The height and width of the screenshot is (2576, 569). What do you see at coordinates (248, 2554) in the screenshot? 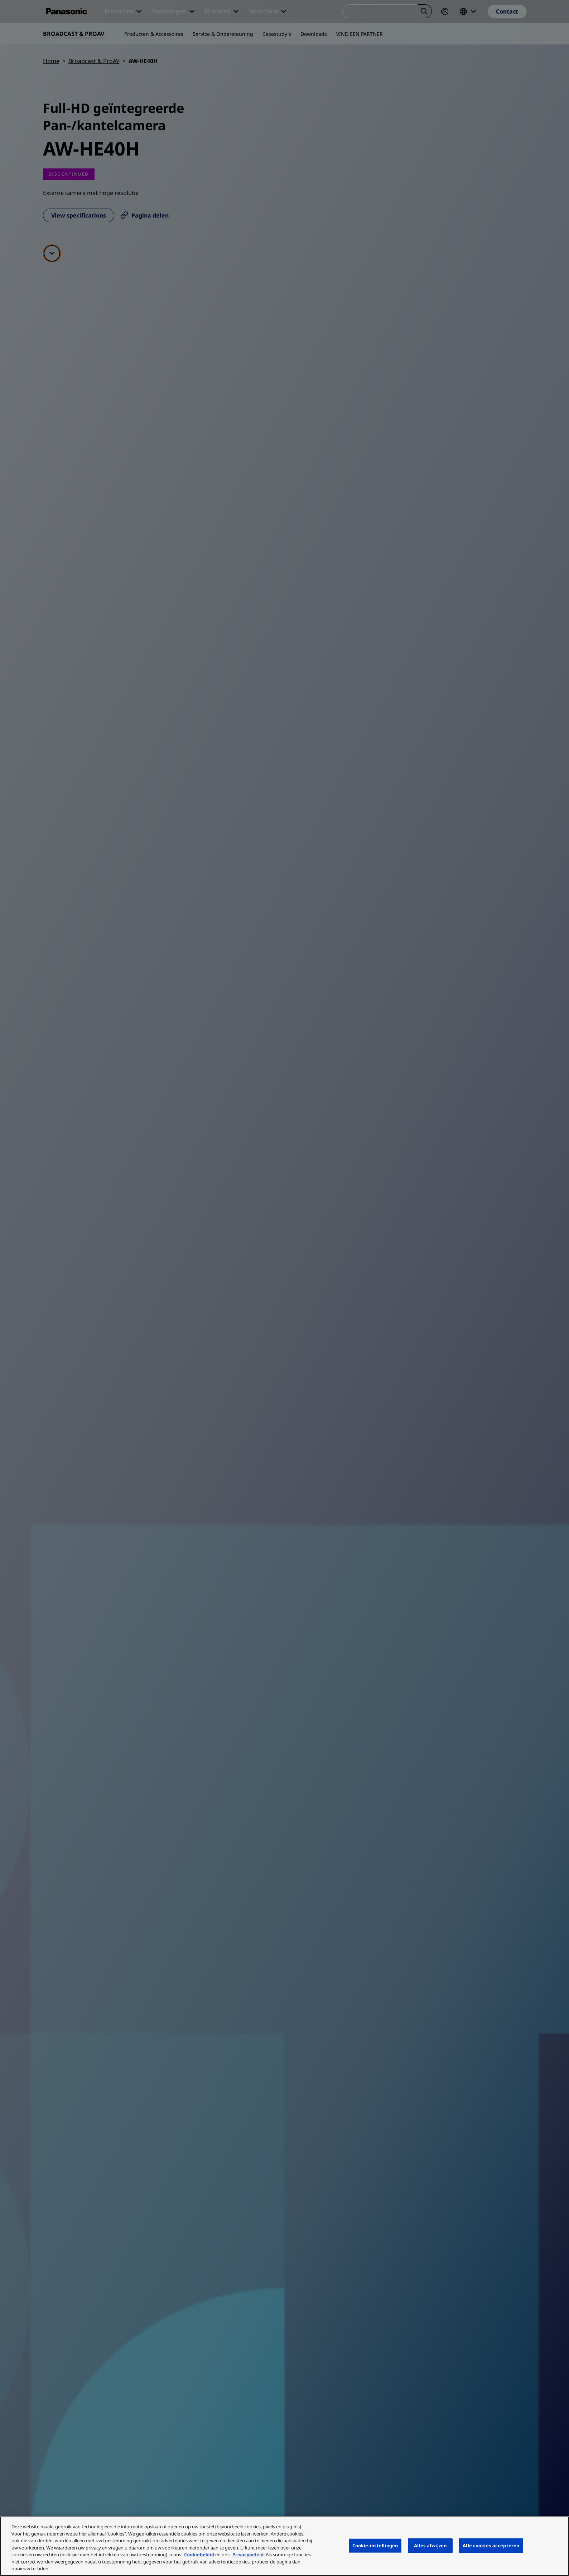
I see `Privacybeleid` at bounding box center [248, 2554].